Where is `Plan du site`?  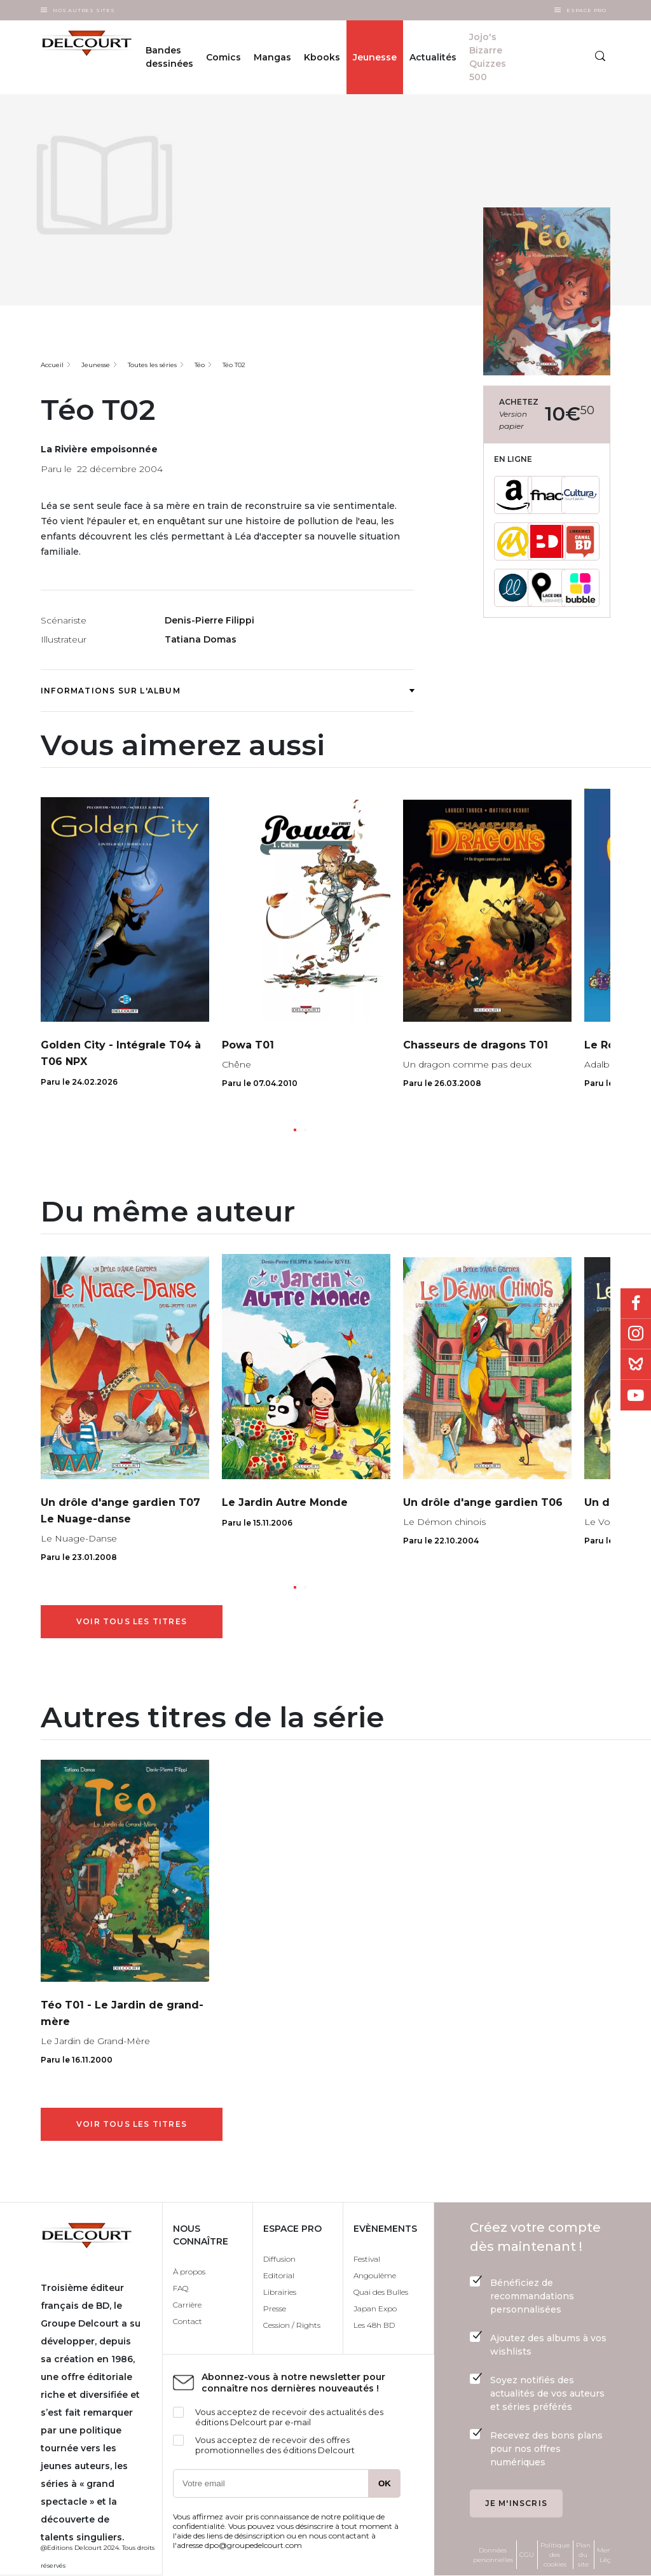 Plan du site is located at coordinates (583, 2554).